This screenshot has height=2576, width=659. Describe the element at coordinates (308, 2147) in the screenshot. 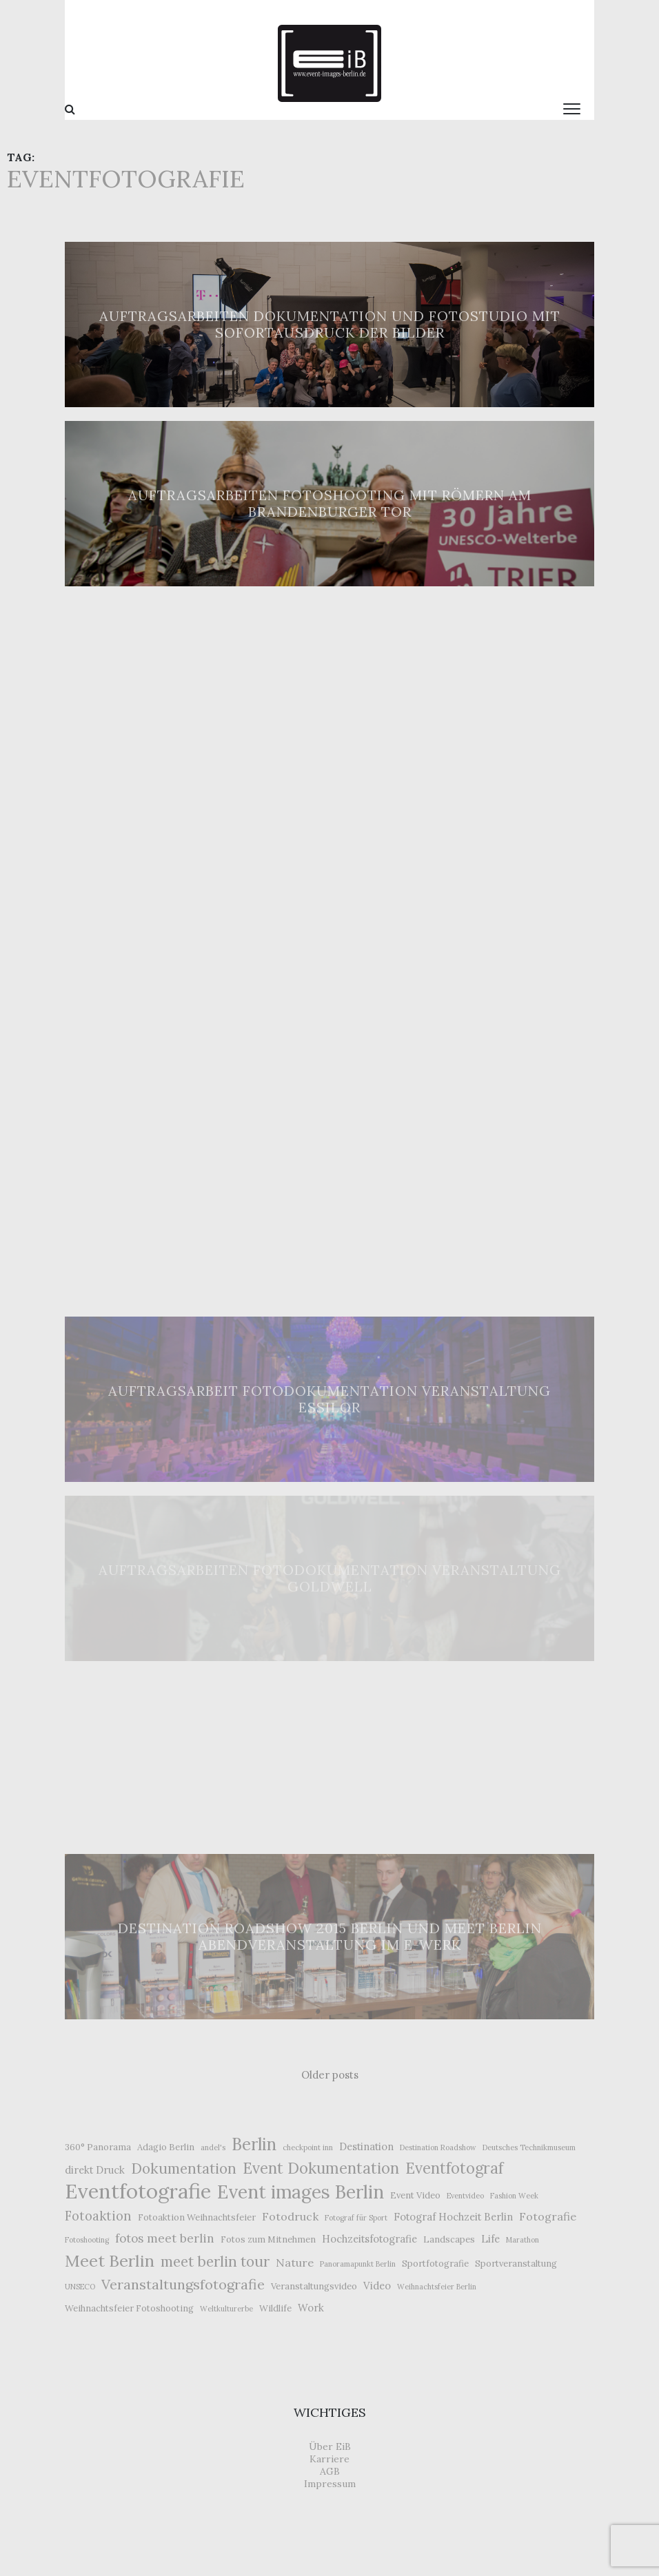

I see `checkpoint inn [checkpoint inn (2 Einträge)]` at that location.